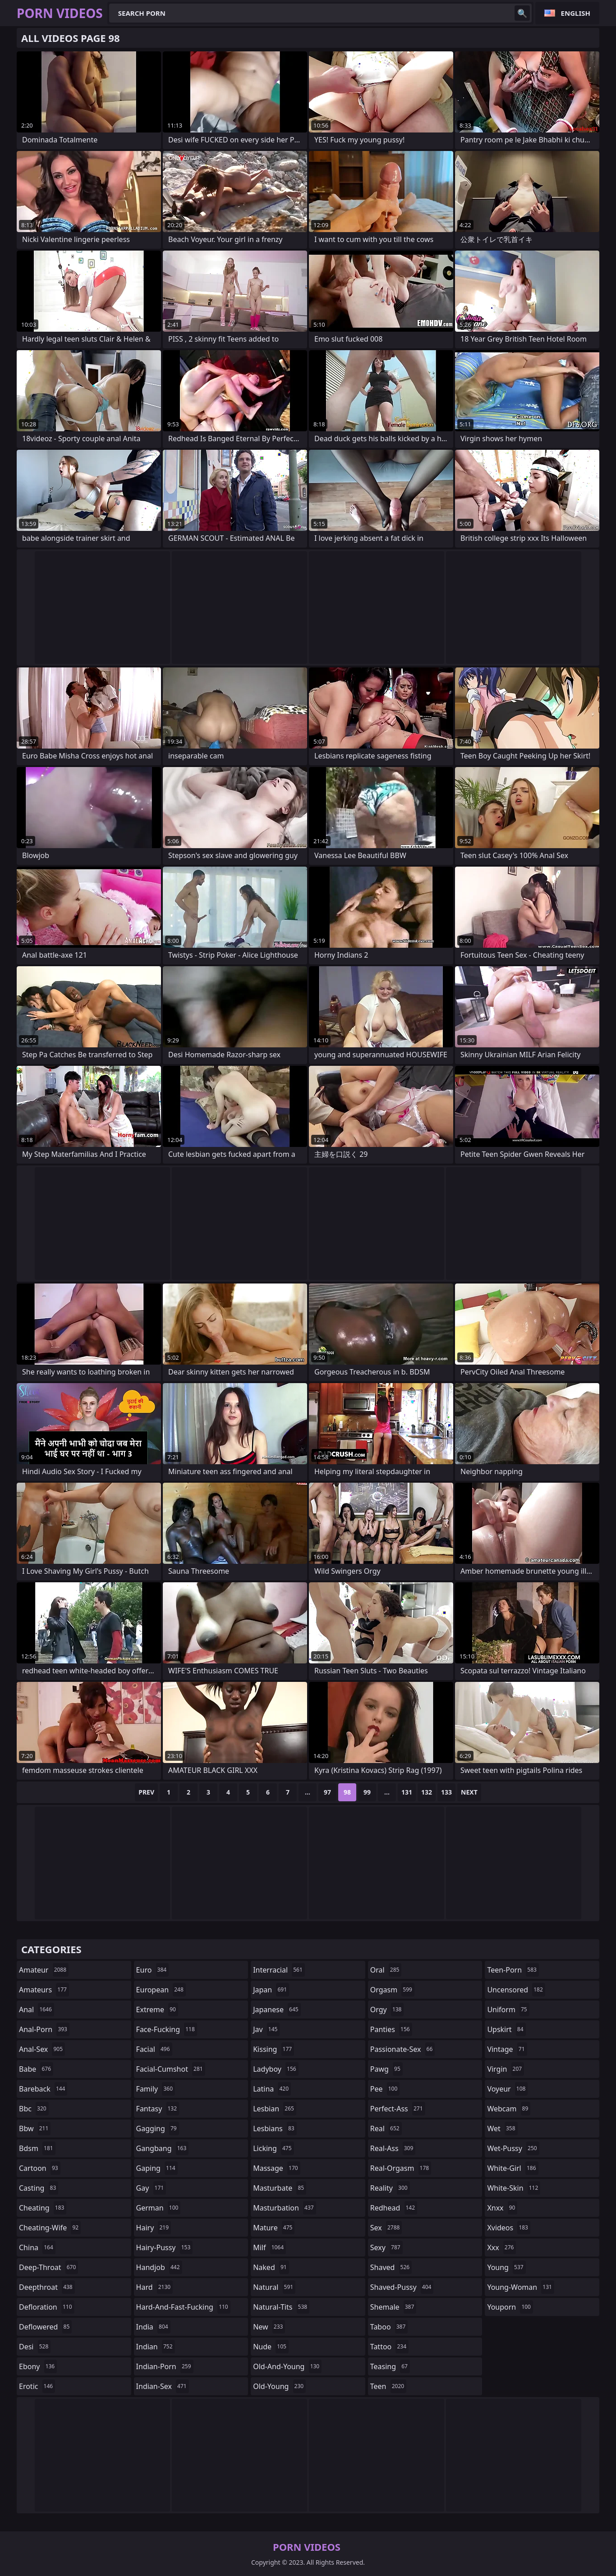 This screenshot has width=616, height=2576. What do you see at coordinates (42, 2049) in the screenshot?
I see `anal-sex` at bounding box center [42, 2049].